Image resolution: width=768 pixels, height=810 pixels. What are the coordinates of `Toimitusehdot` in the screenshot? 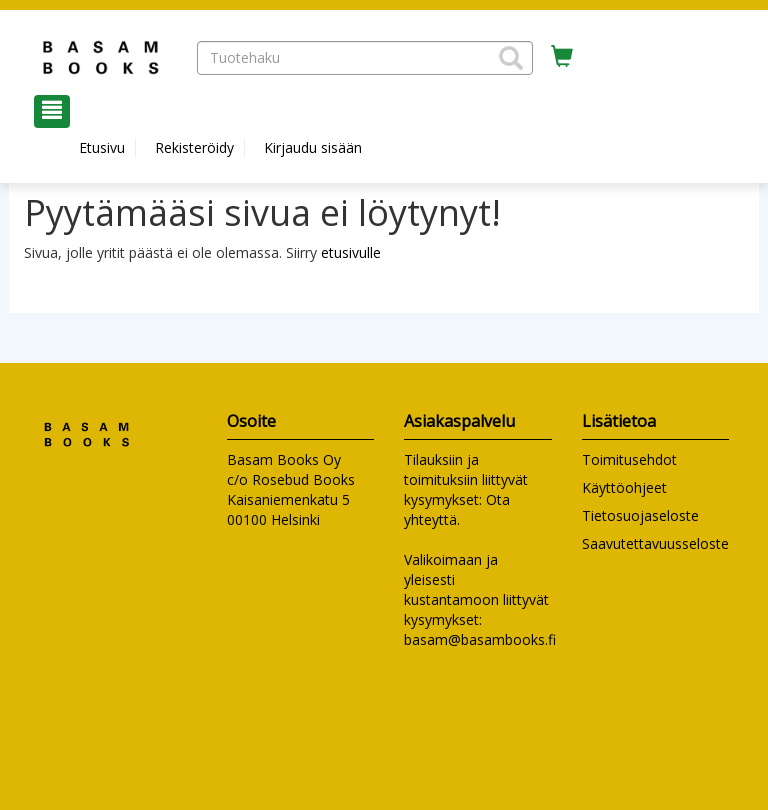 It's located at (629, 459).